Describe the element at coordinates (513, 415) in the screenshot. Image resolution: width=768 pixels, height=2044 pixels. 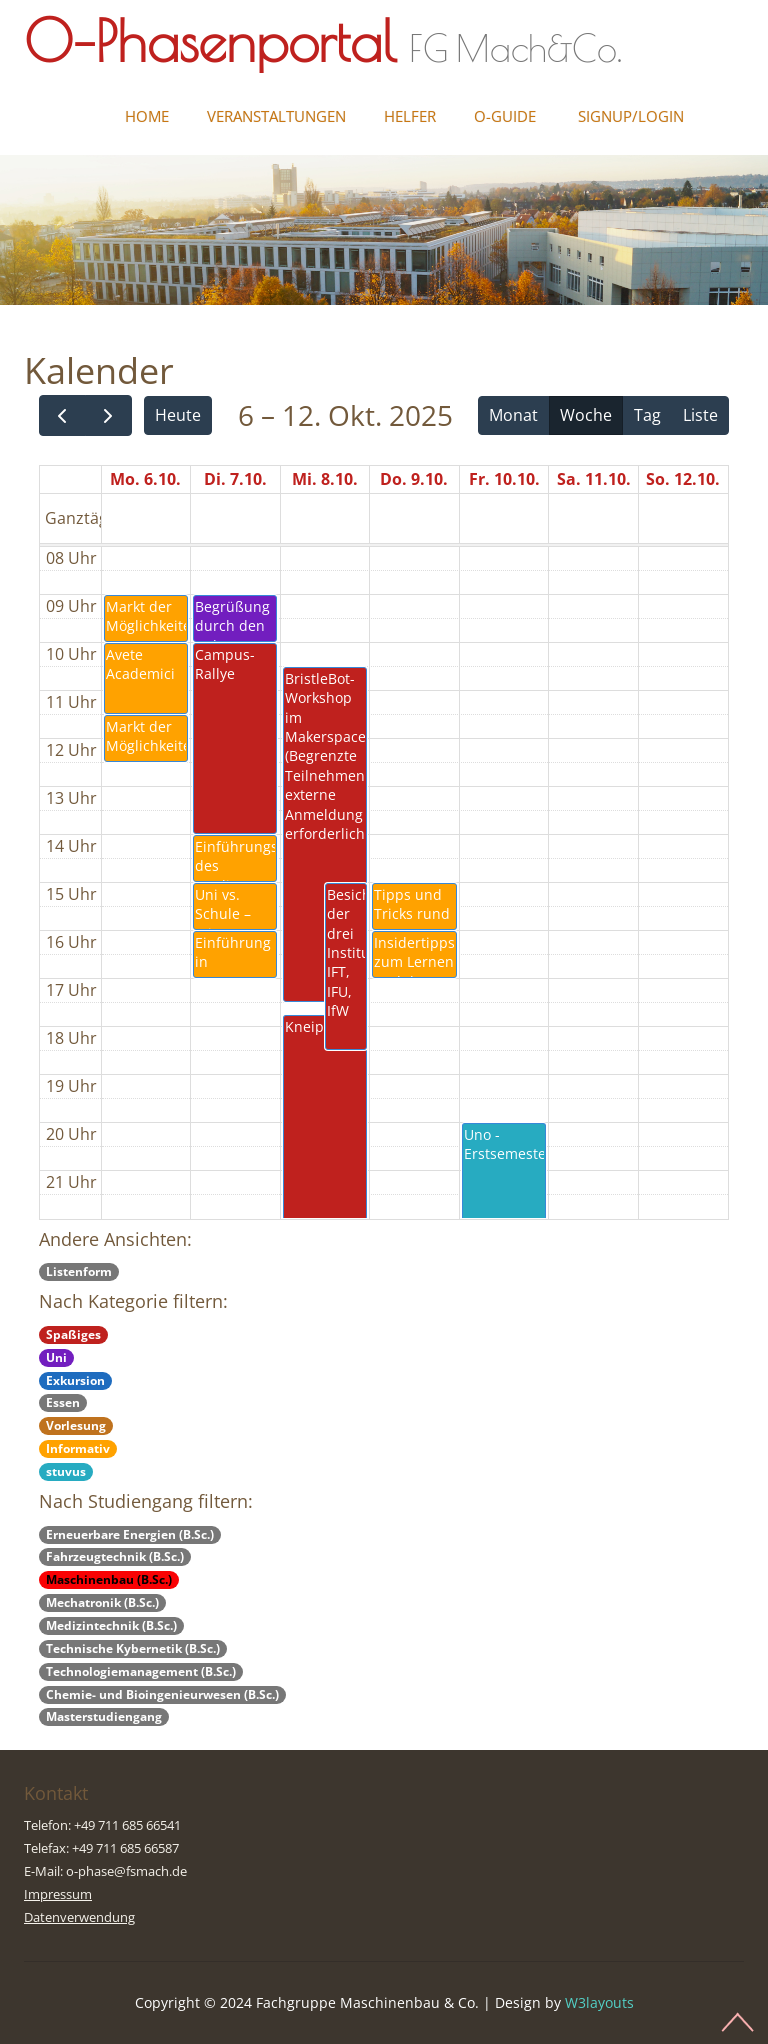
I see `Monat` at that location.